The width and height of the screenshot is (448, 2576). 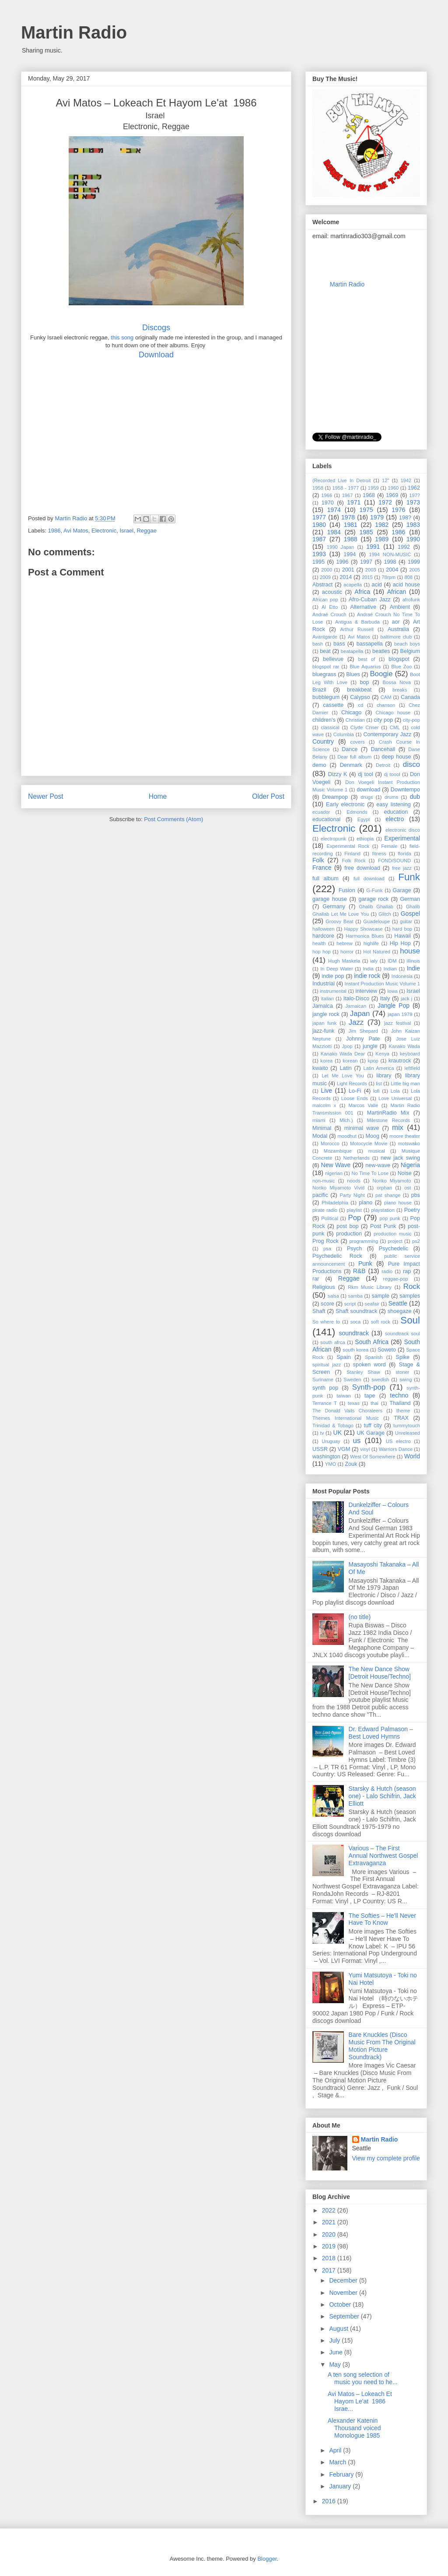 What do you see at coordinates (333, 1425) in the screenshot?
I see `Trinidad & Tobago` at bounding box center [333, 1425].